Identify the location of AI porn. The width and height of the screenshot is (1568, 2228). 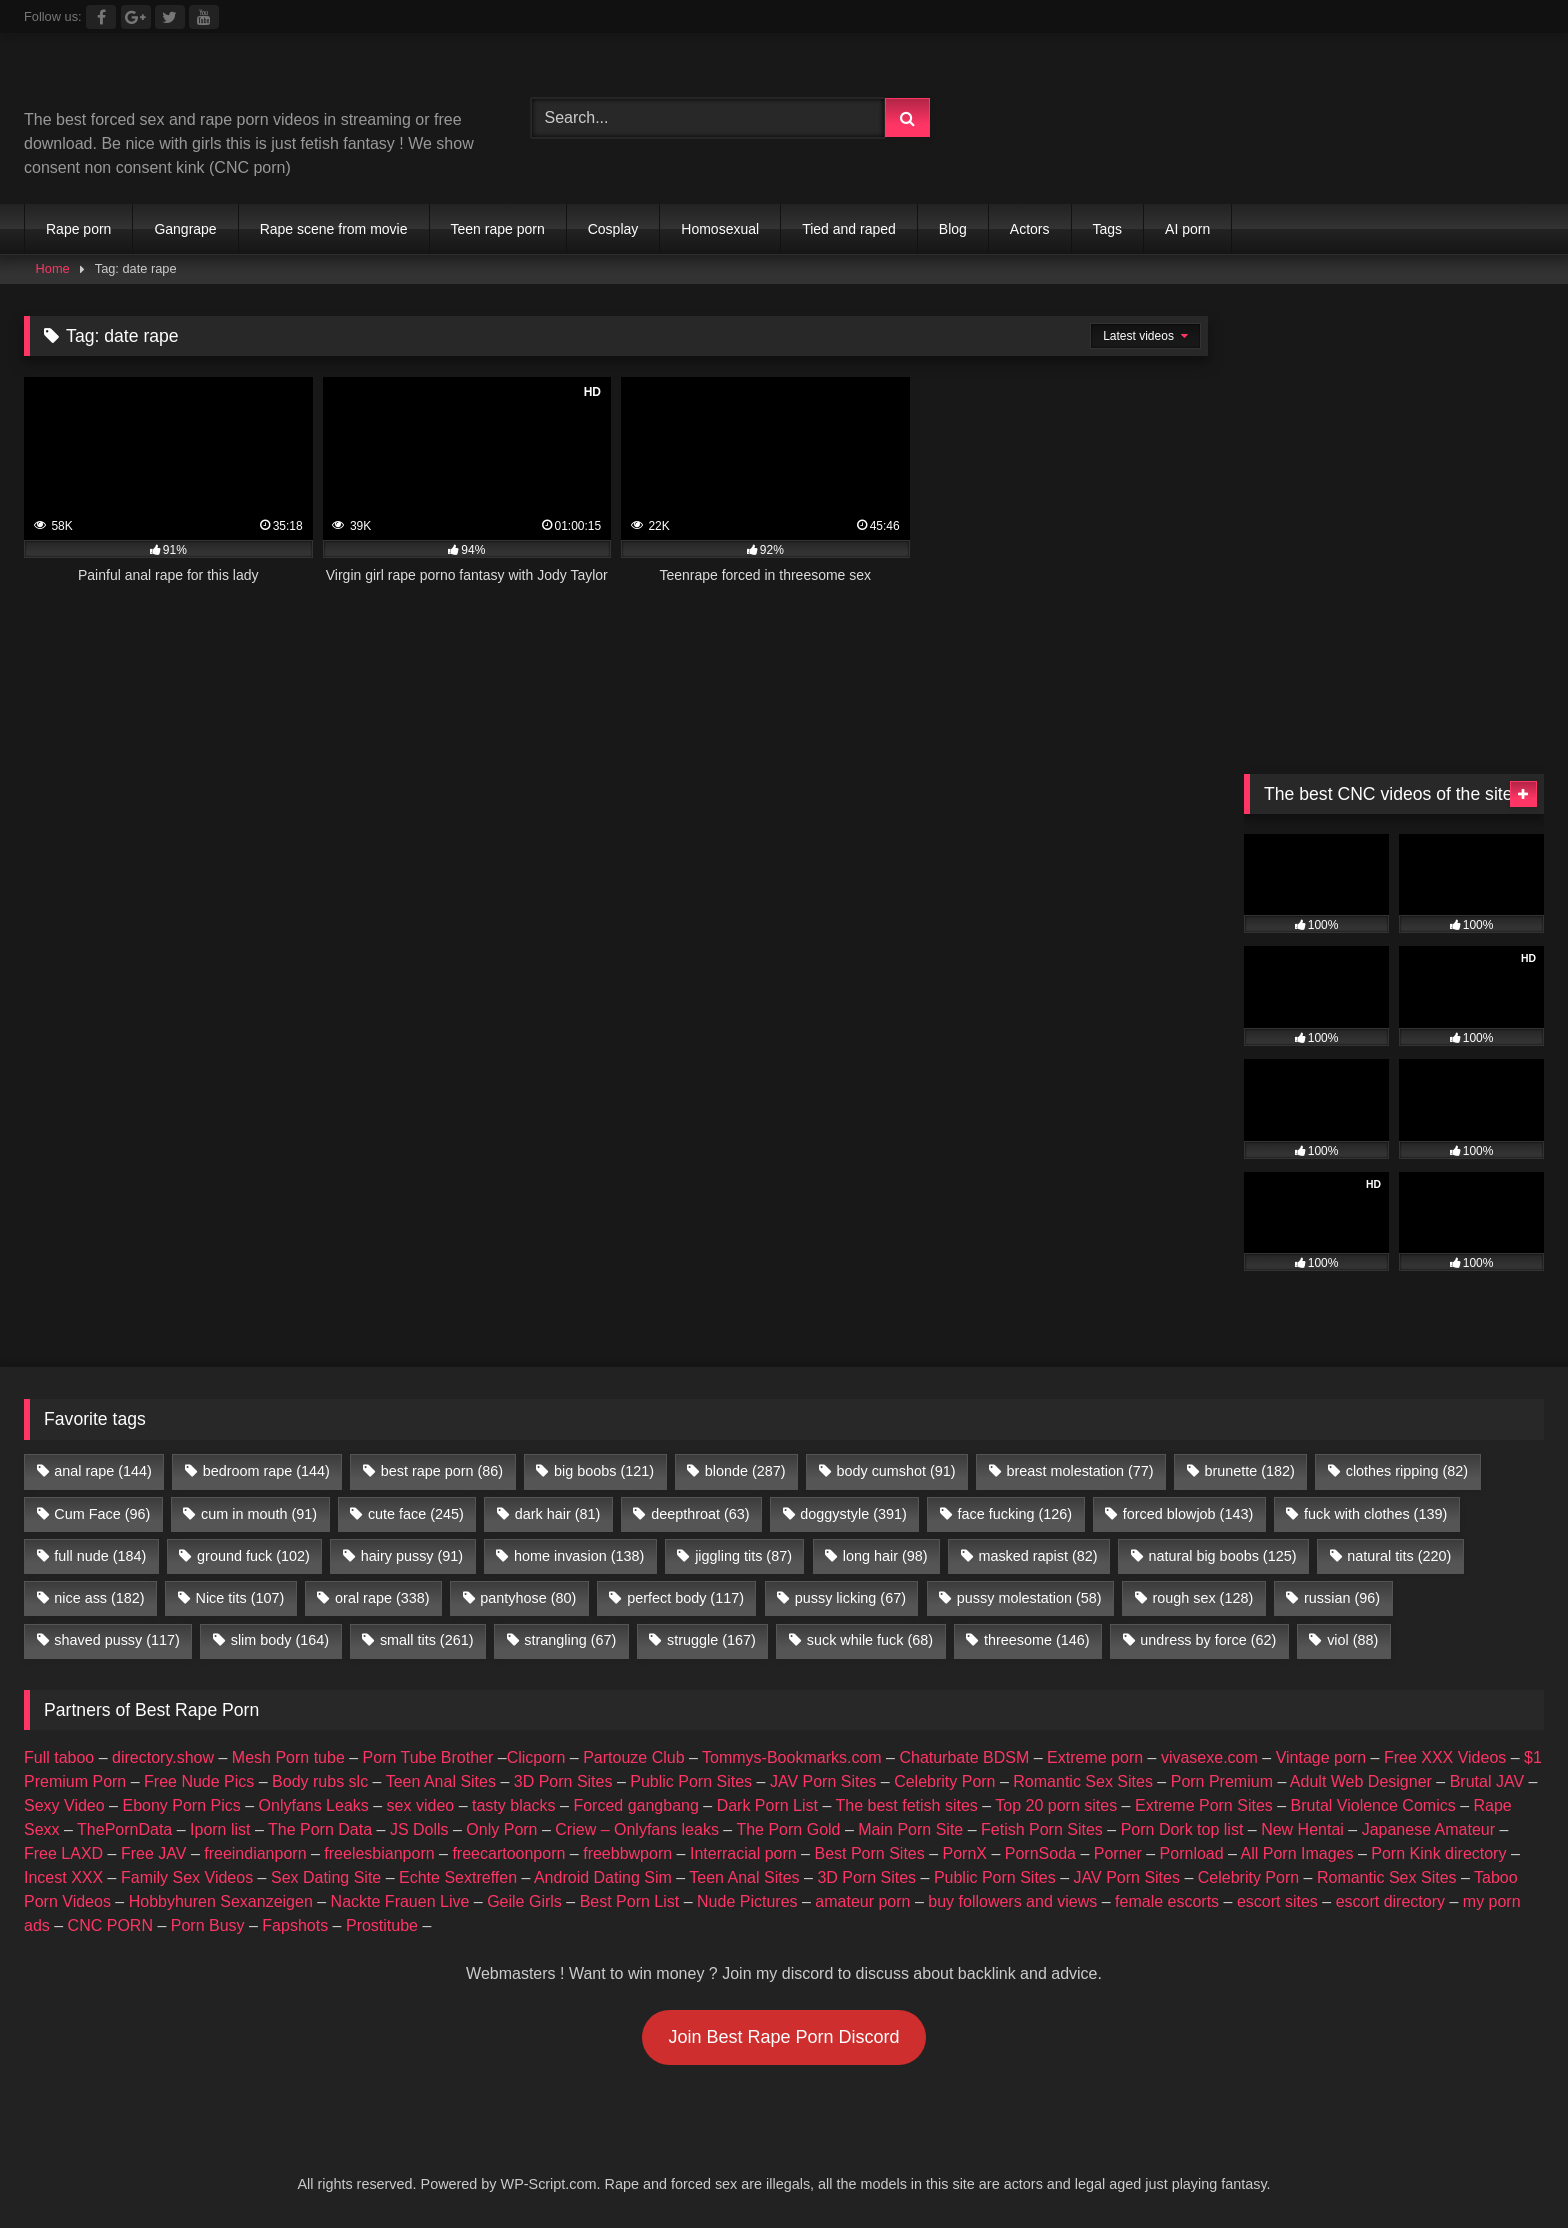
(1187, 229).